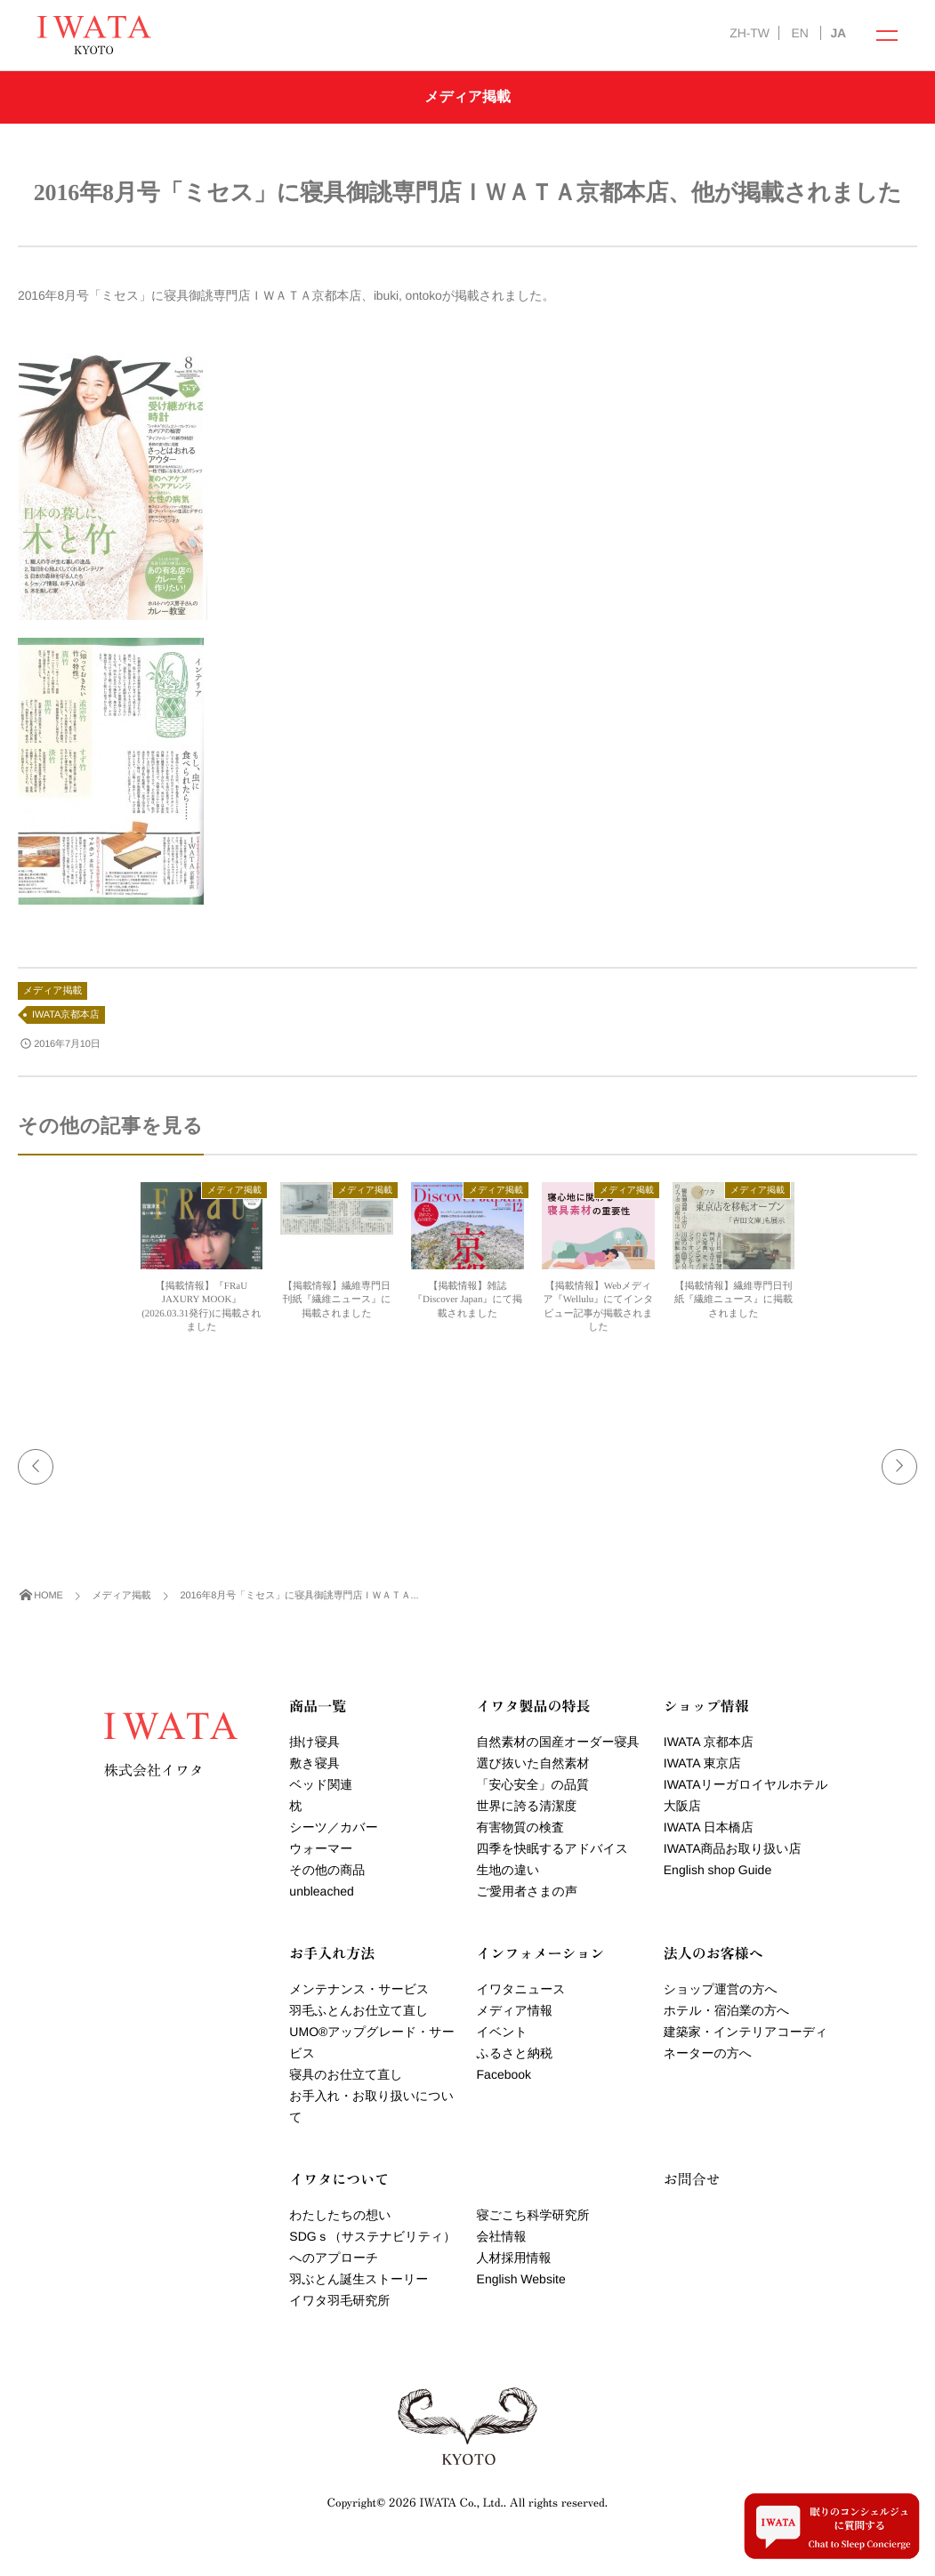 Image resolution: width=935 pixels, height=2576 pixels. What do you see at coordinates (558, 1742) in the screenshot?
I see `自然素材の国産オーダー寝具` at bounding box center [558, 1742].